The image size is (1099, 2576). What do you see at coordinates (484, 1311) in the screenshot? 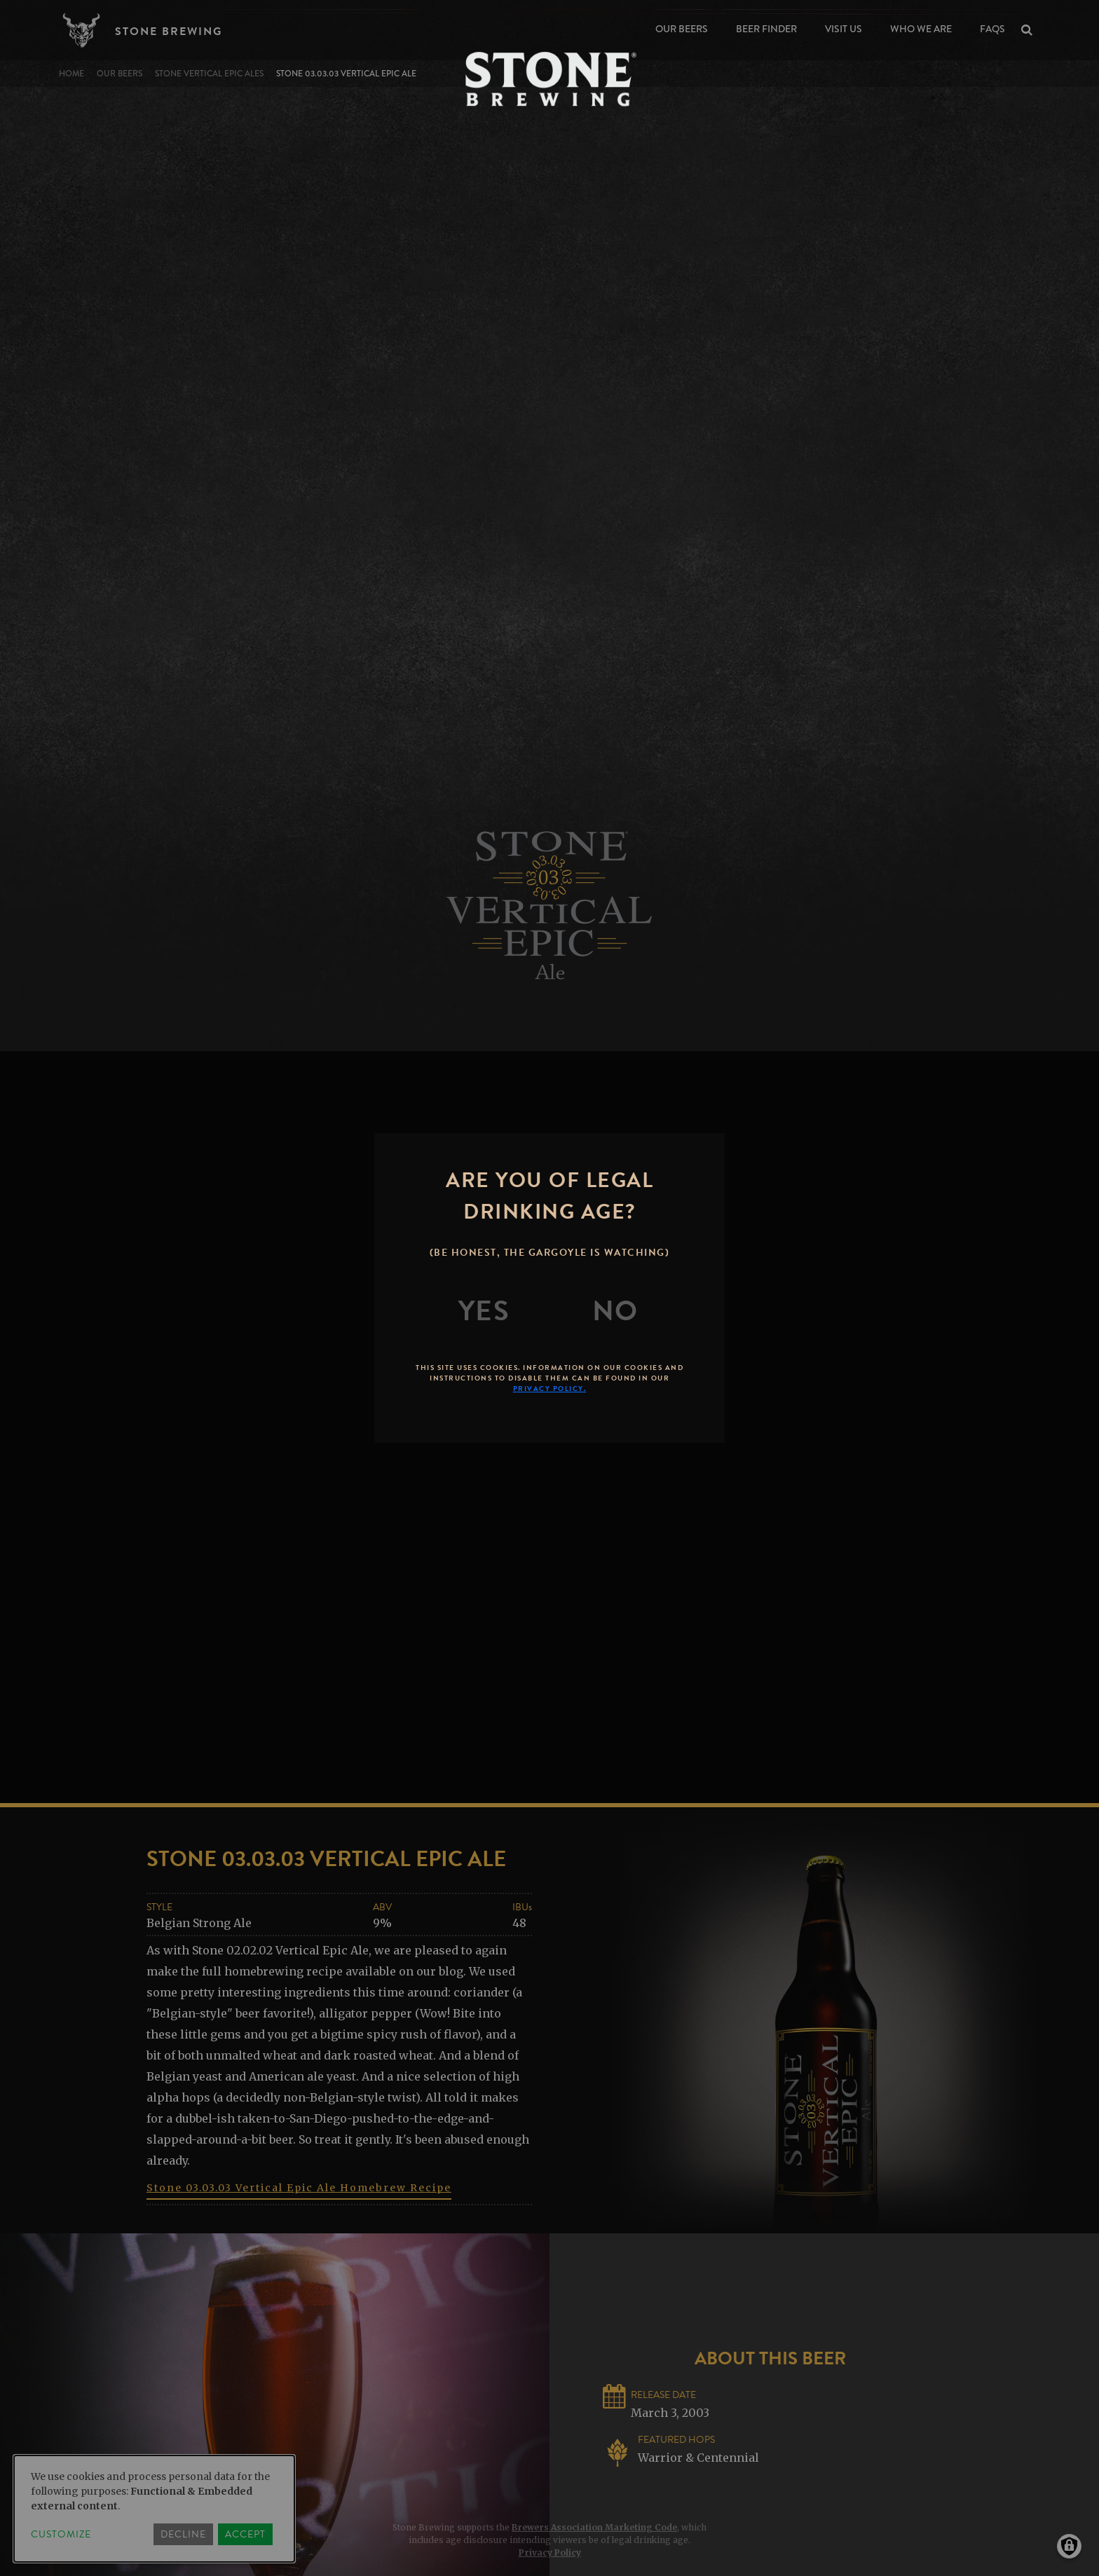
I see `[Yes]` at bounding box center [484, 1311].